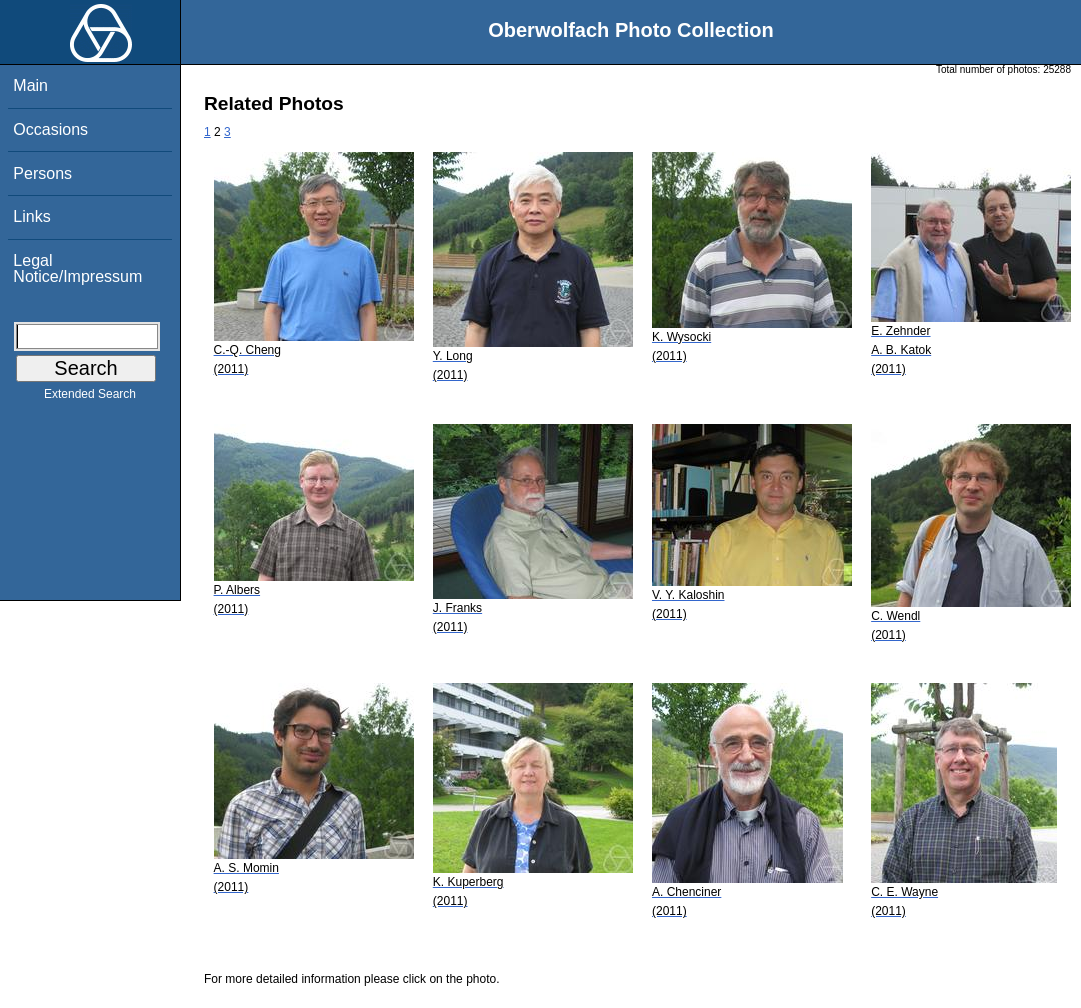 The width and height of the screenshot is (1081, 1008). What do you see at coordinates (31, 216) in the screenshot?
I see `Links` at bounding box center [31, 216].